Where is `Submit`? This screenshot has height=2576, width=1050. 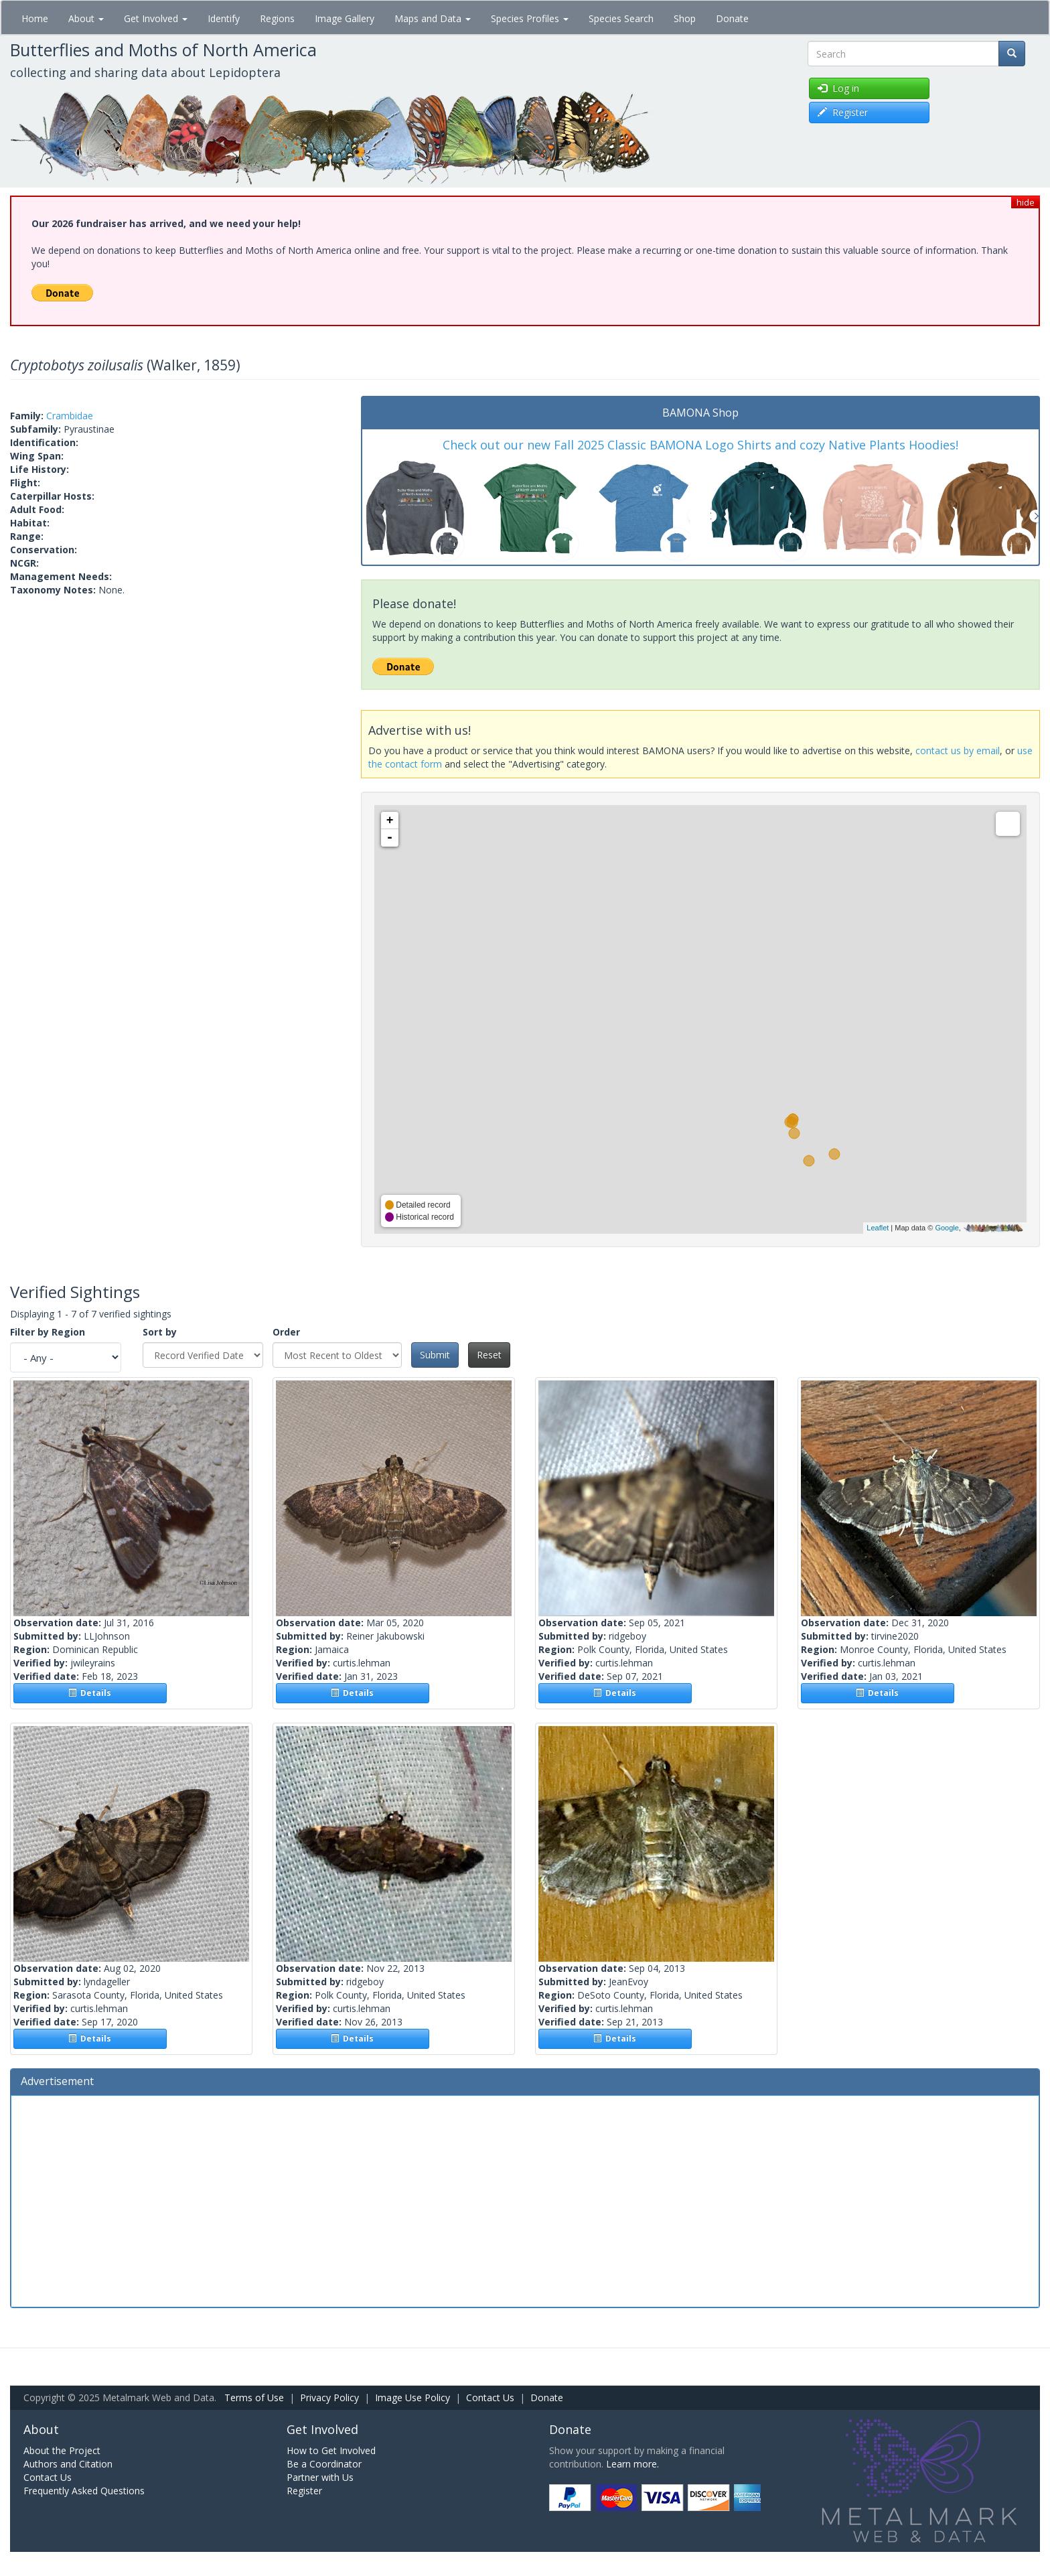
Submit is located at coordinates (435, 1354).